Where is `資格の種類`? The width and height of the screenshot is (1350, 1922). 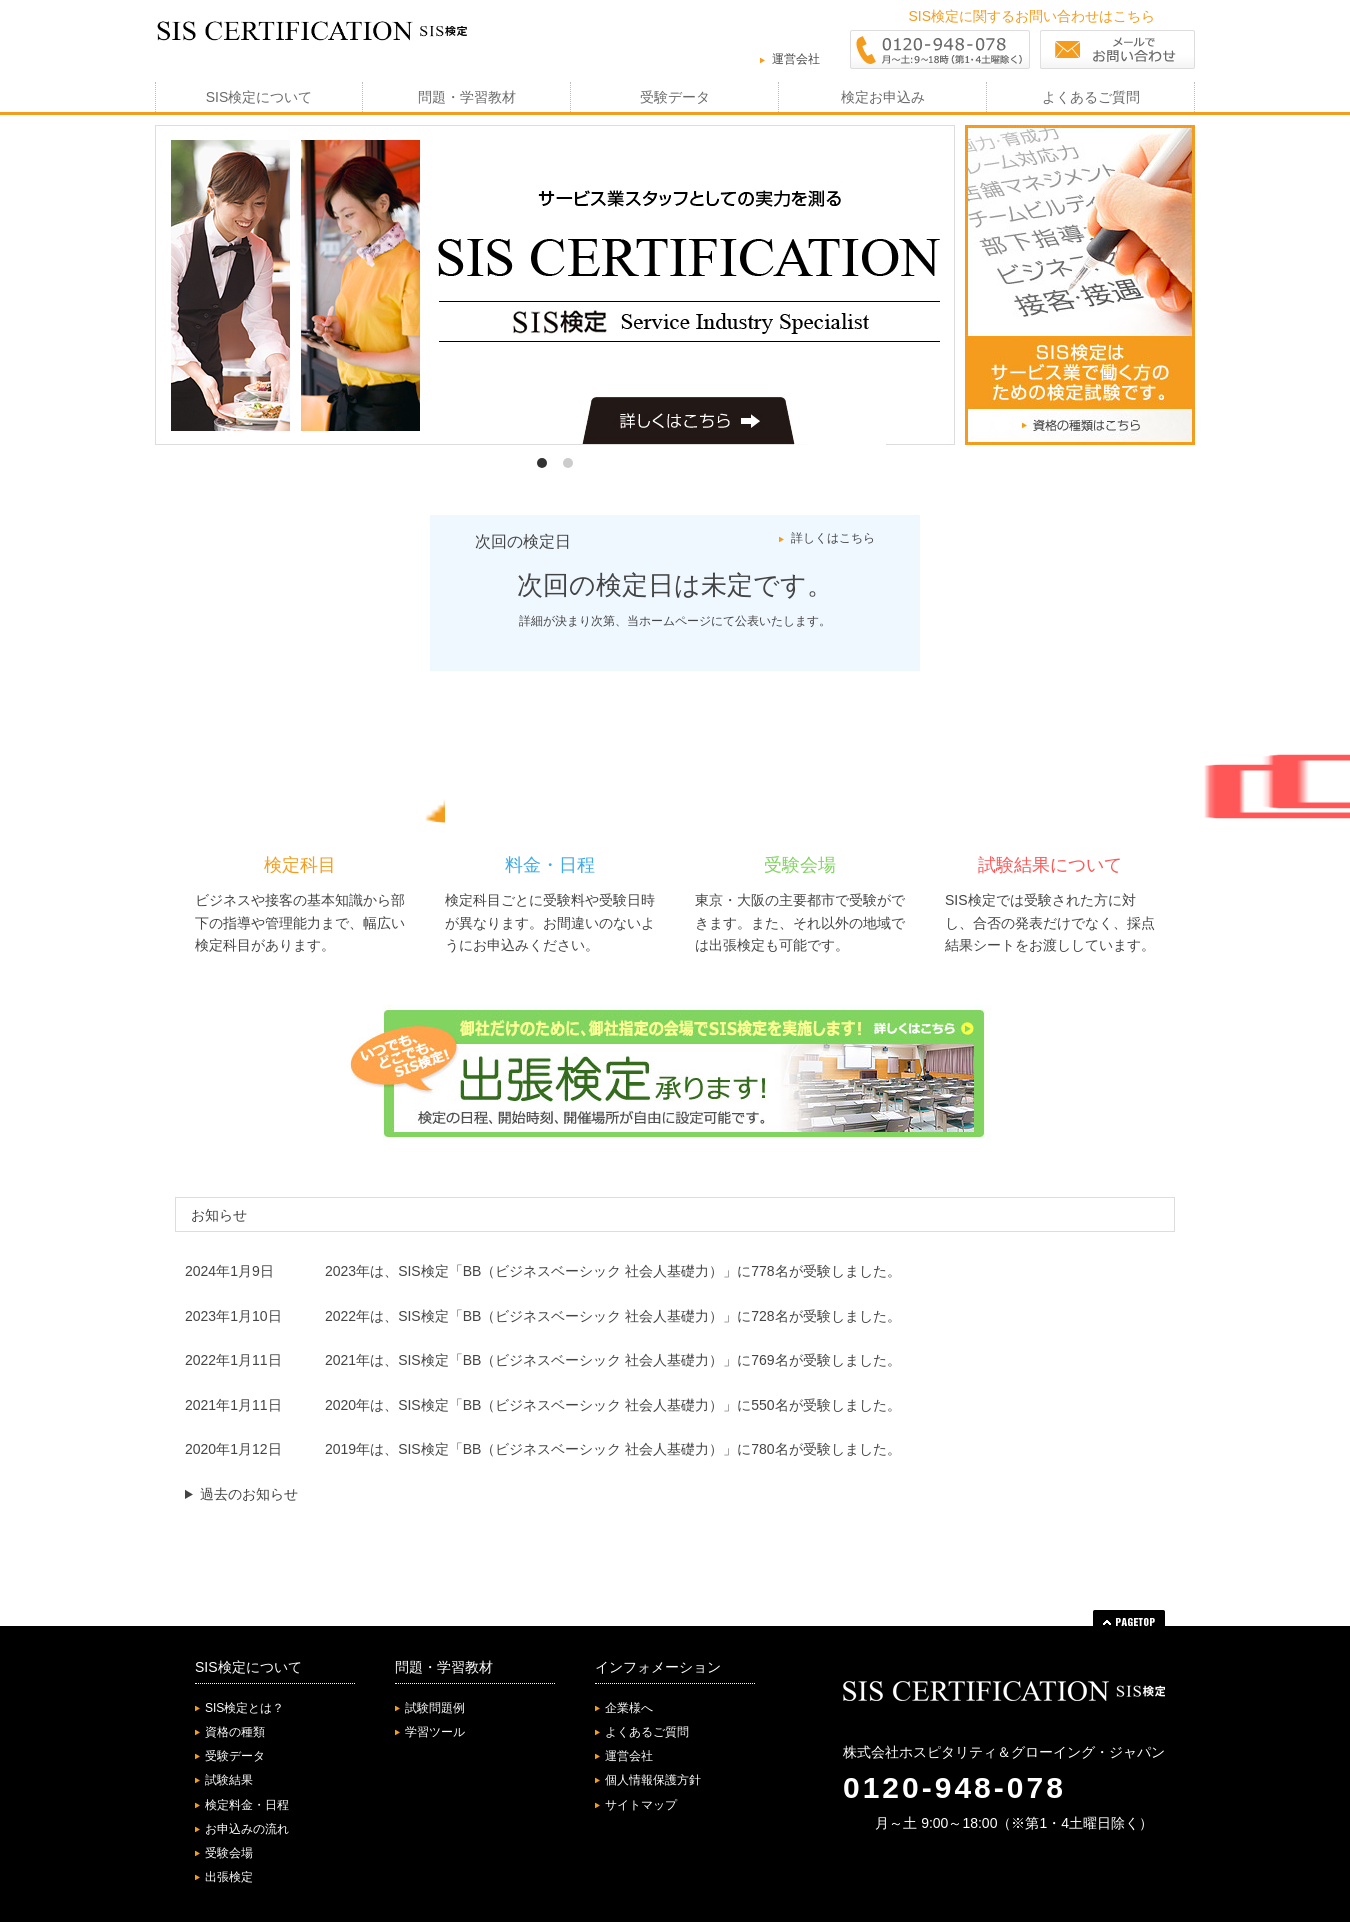
資格の種類 is located at coordinates (235, 1732).